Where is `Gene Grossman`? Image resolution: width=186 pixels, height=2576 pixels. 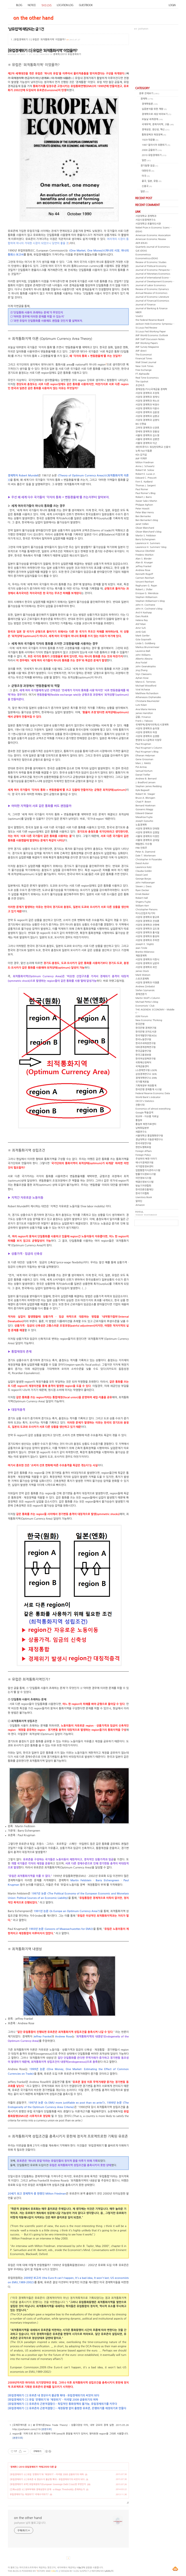 Gene Grossman is located at coordinates (144, 759).